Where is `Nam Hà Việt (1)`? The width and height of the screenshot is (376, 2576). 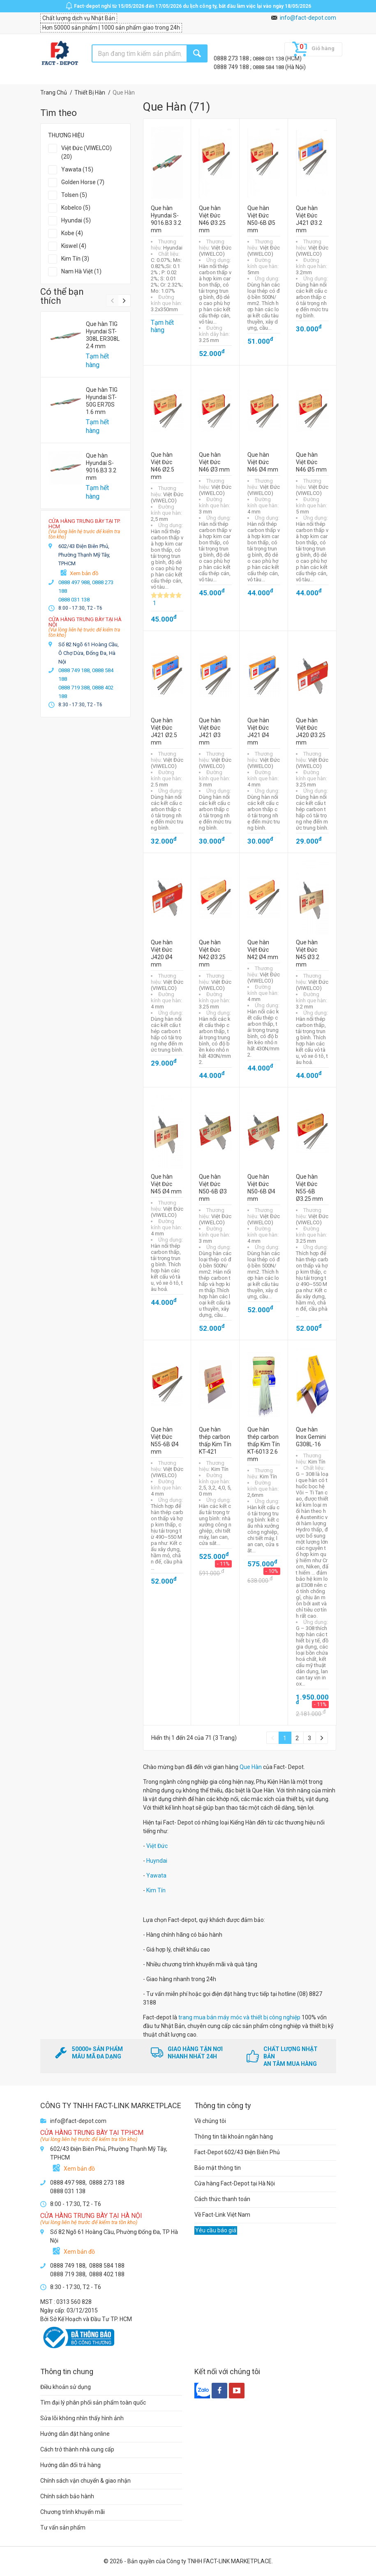 Nam Hà Việt (1) is located at coordinates (81, 271).